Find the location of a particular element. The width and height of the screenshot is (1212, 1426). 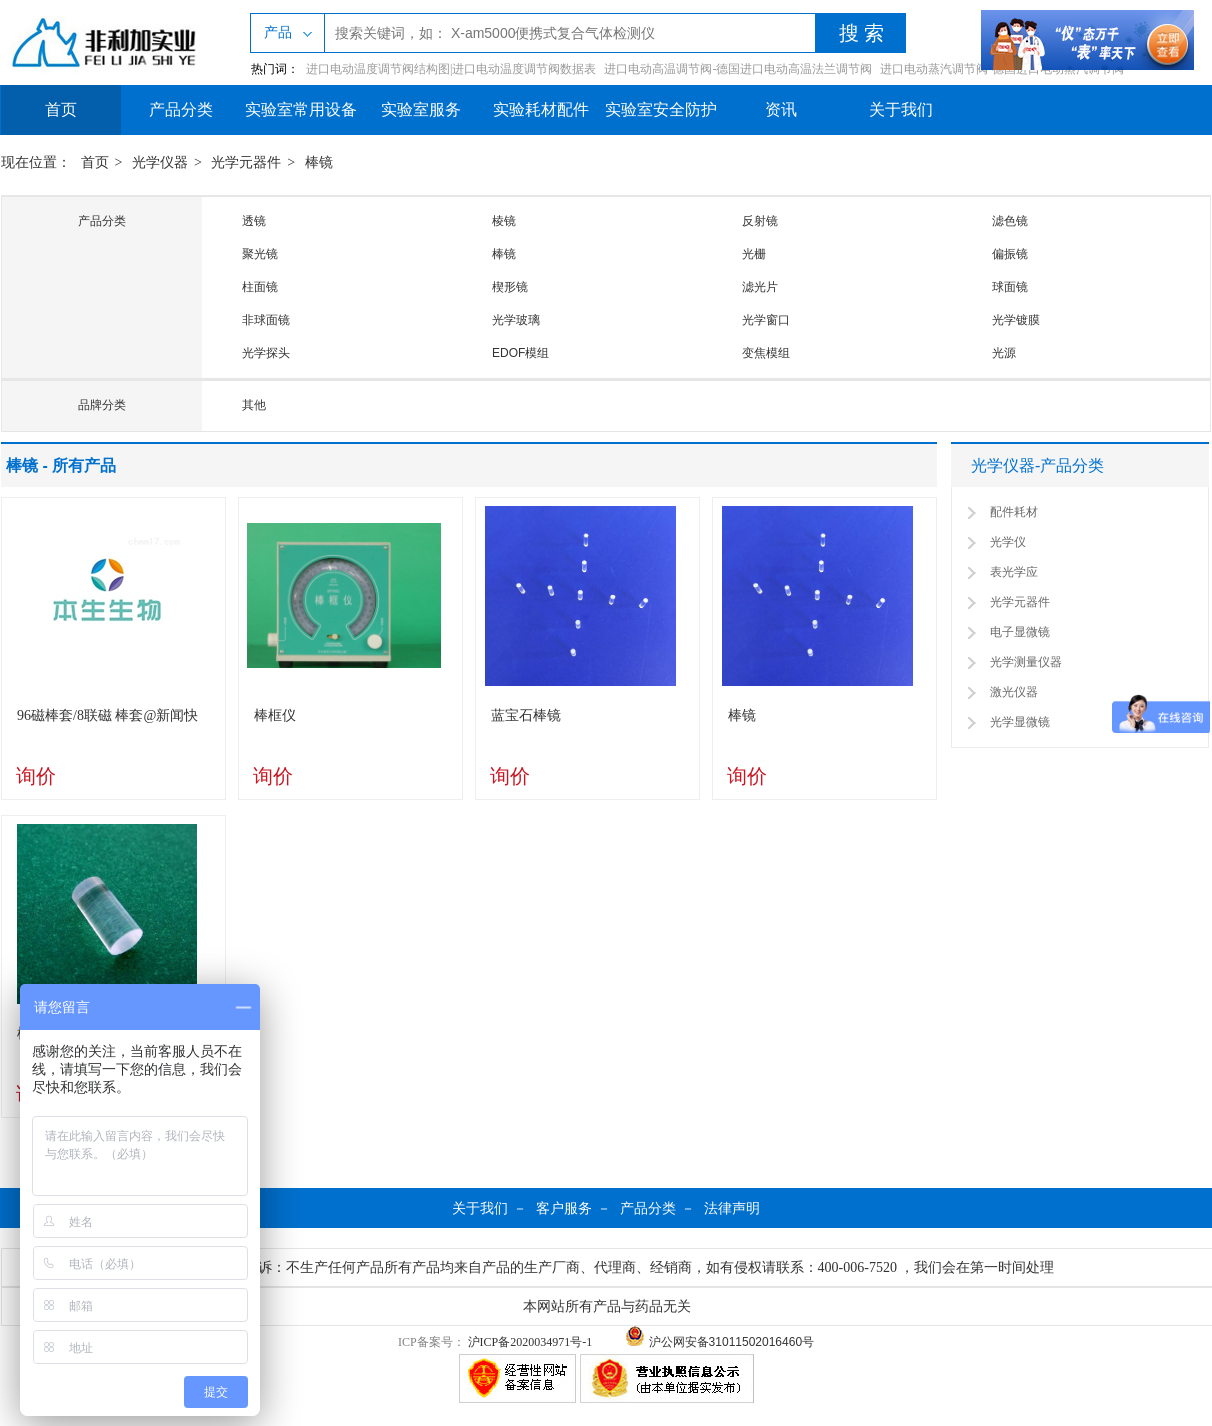

光学测量仪器 is located at coordinates (1026, 662).